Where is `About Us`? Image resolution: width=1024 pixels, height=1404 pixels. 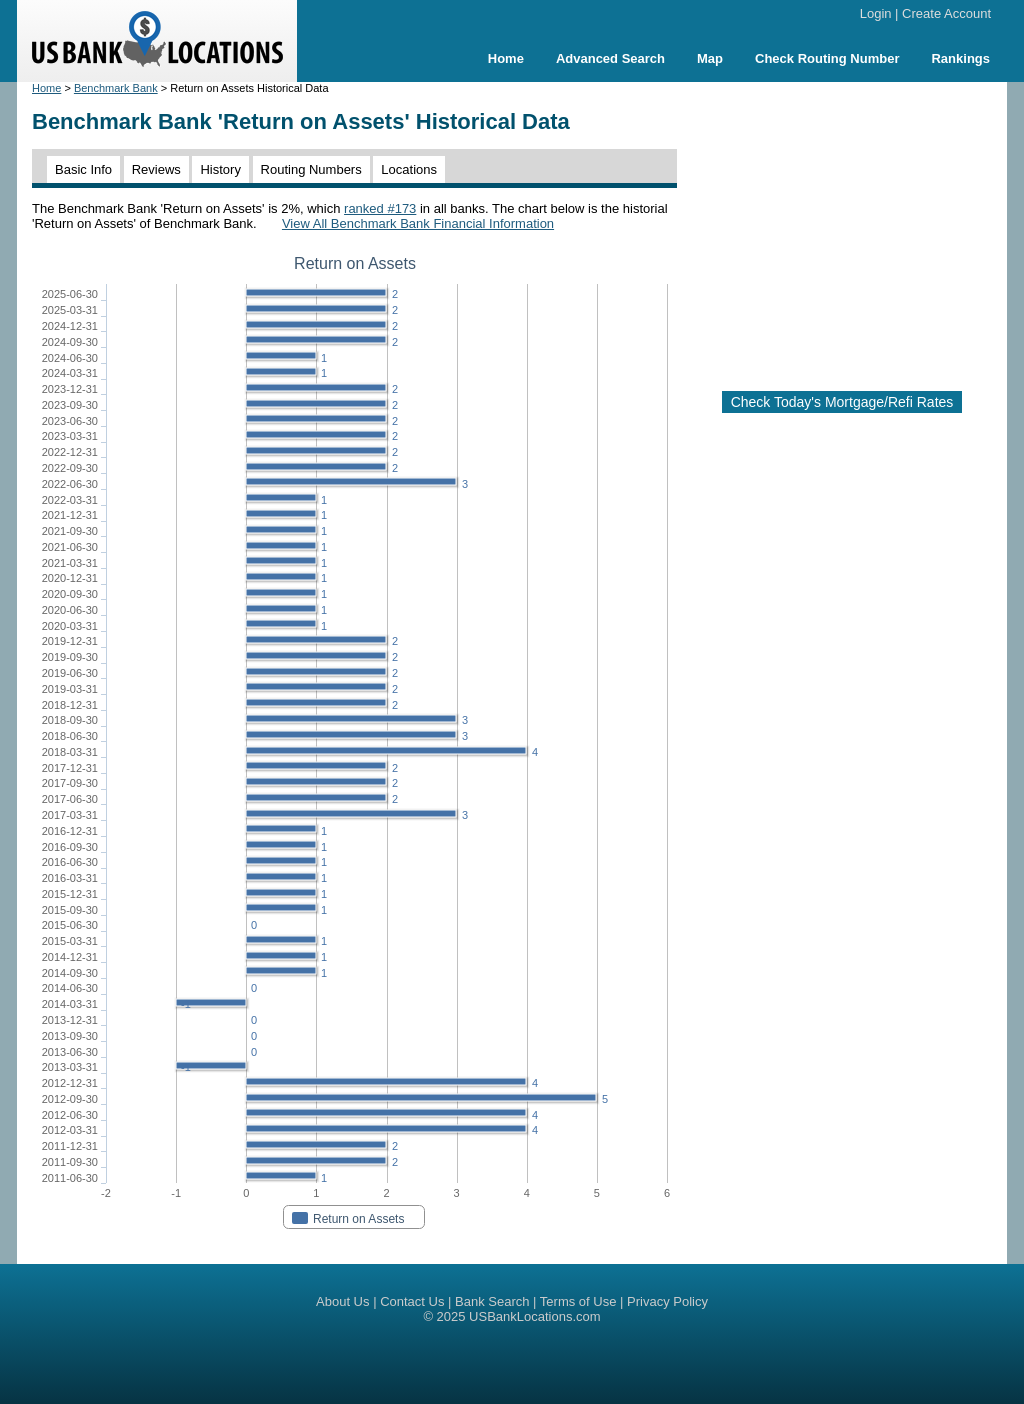 About Us is located at coordinates (342, 1301).